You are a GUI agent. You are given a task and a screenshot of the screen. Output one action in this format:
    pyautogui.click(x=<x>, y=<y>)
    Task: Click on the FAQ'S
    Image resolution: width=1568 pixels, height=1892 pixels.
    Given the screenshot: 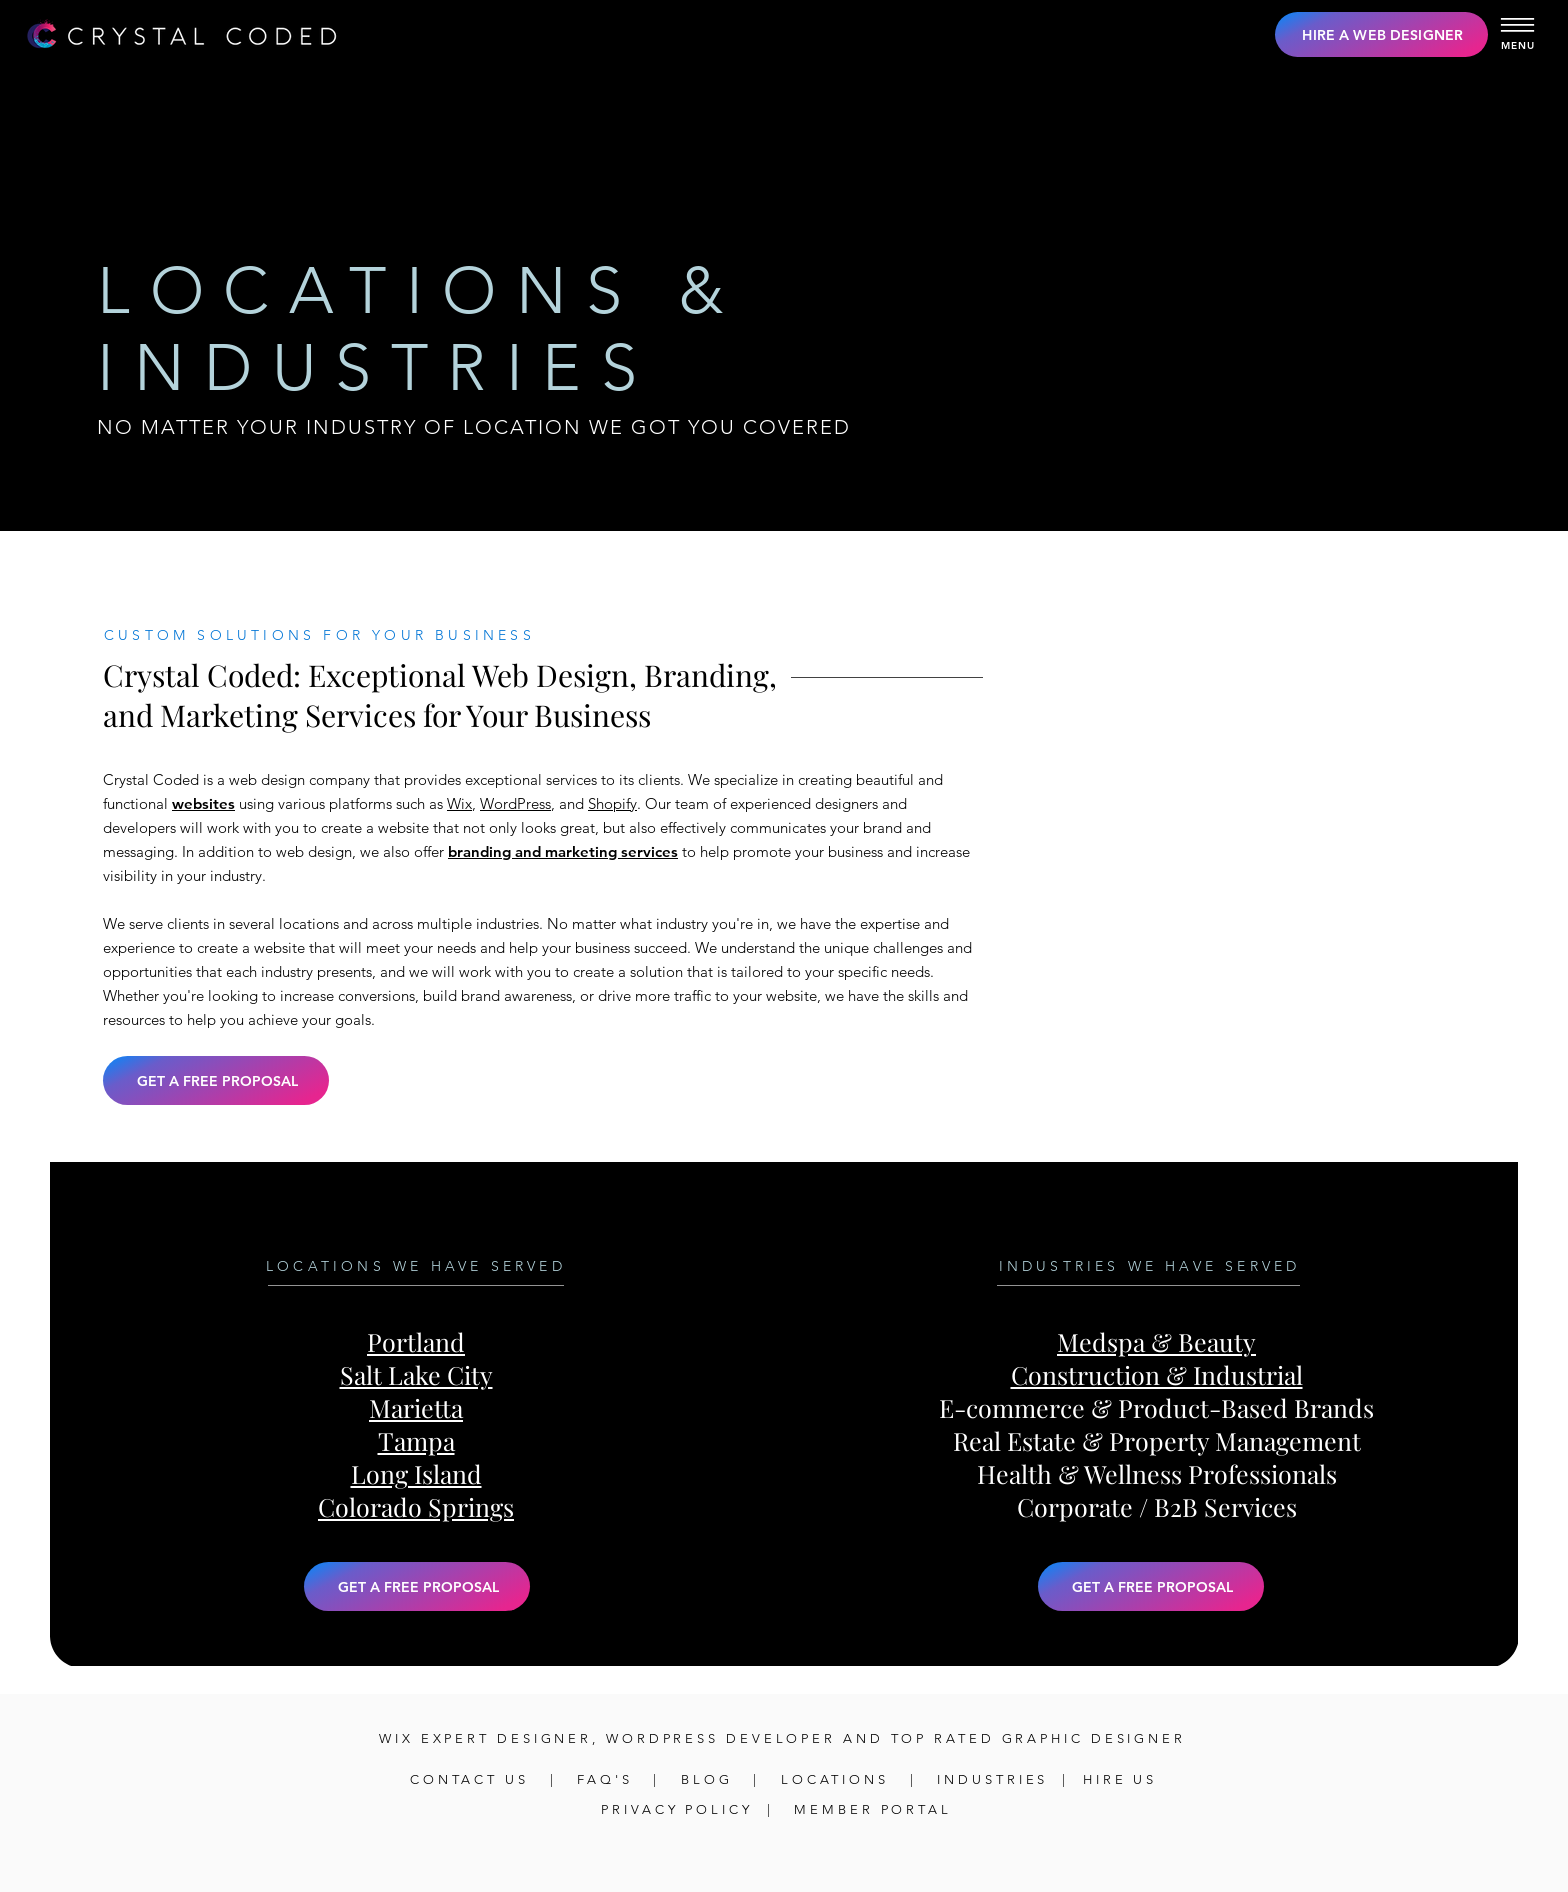 What is the action you would take?
    pyautogui.click(x=608, y=1779)
    